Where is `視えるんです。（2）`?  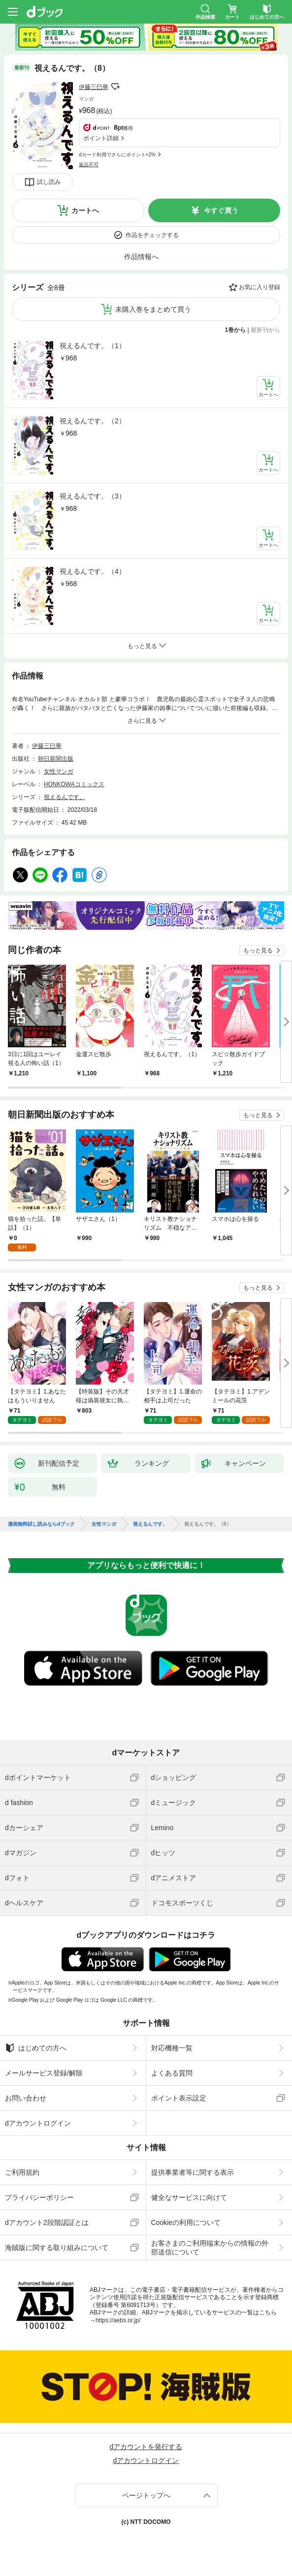
視えるんです。（2） is located at coordinates (93, 421).